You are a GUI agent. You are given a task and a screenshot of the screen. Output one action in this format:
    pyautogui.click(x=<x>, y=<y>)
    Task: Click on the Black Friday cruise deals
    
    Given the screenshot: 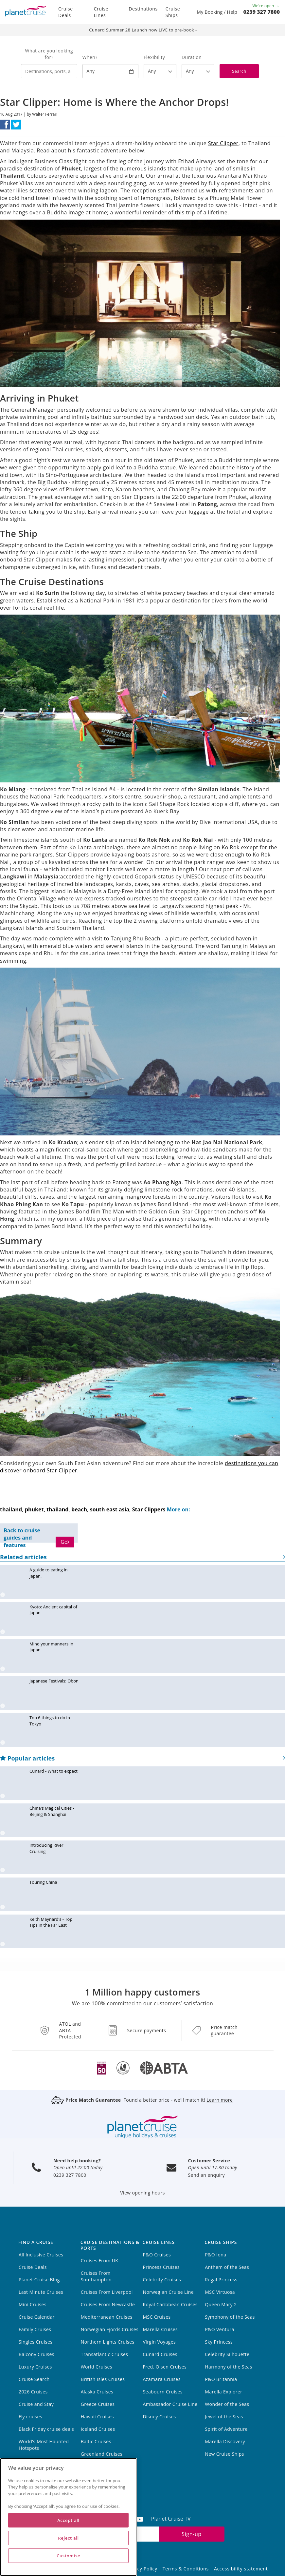 What is the action you would take?
    pyautogui.click(x=46, y=2429)
    